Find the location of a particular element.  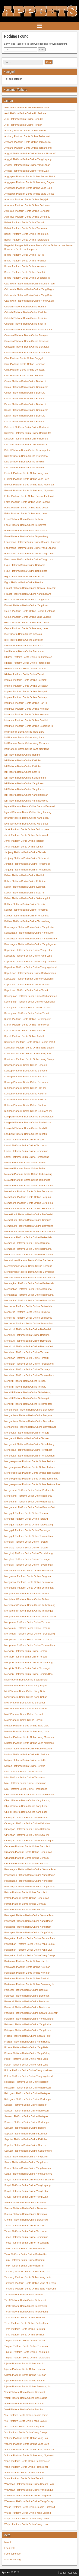

Perkataan Platform Berita Online Saat Ini is located at coordinates (26, 1978).